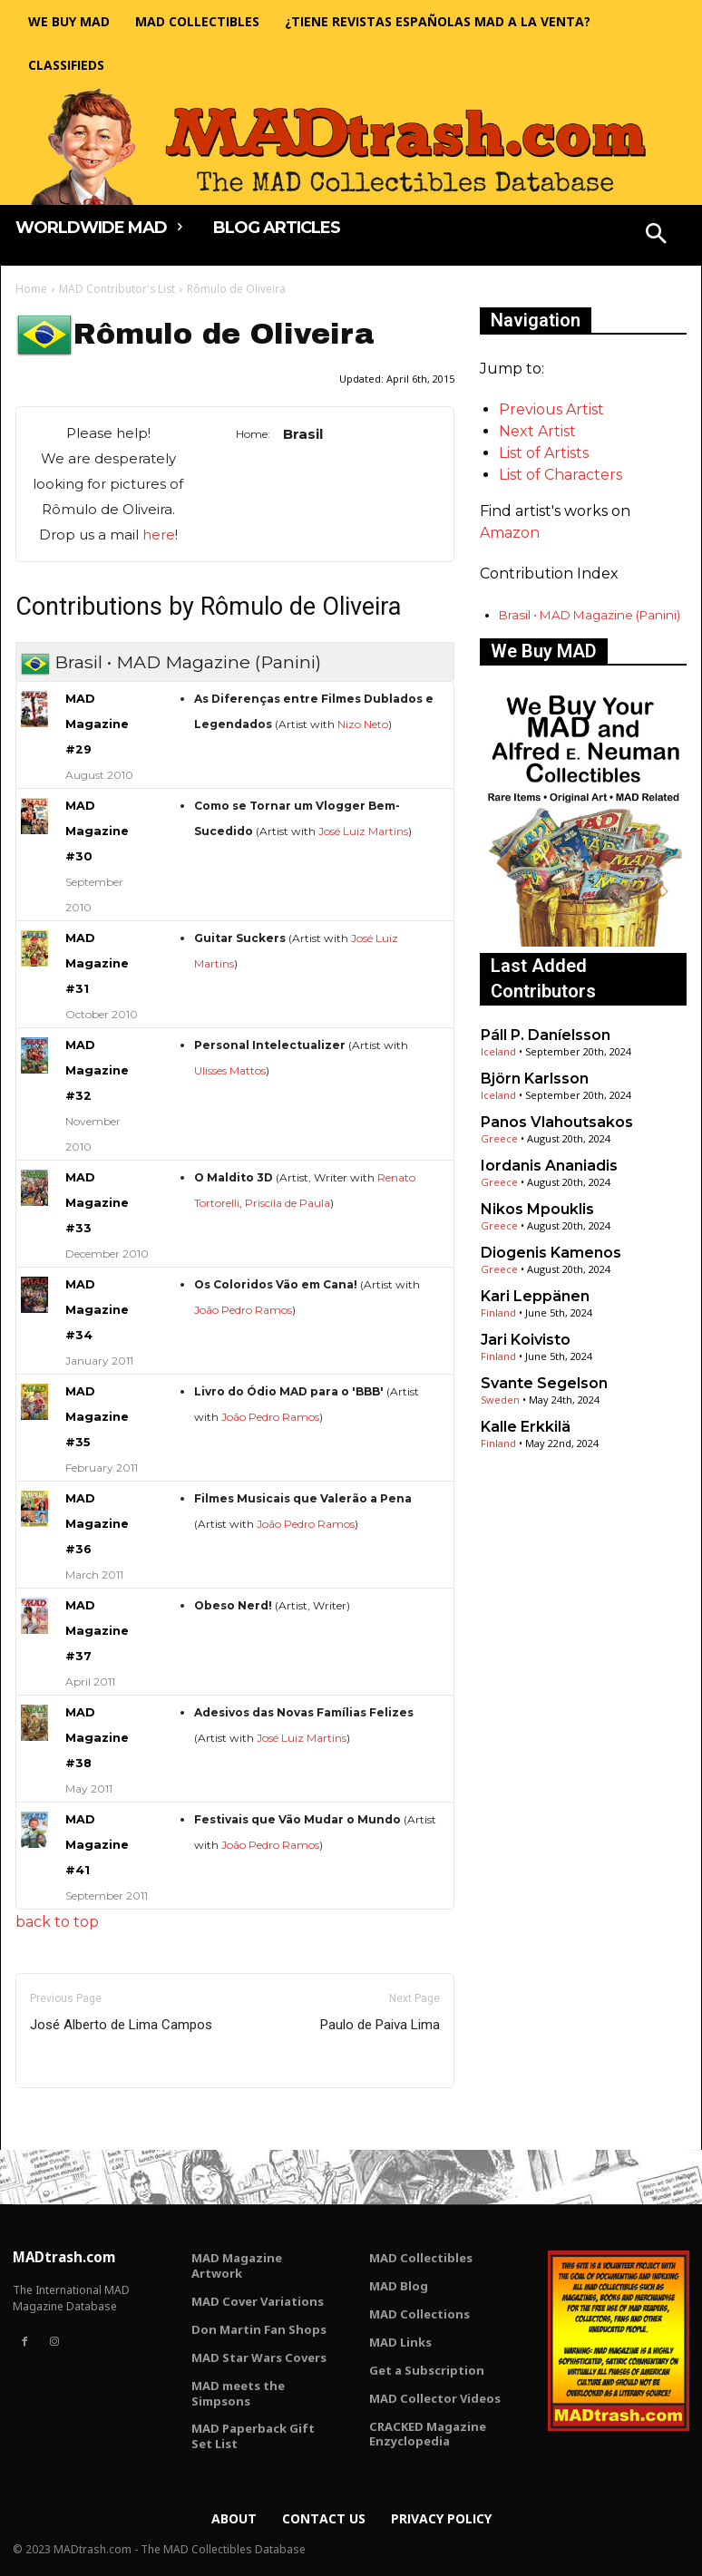 Image resolution: width=702 pixels, height=2576 pixels. What do you see at coordinates (537, 1209) in the screenshot?
I see `Nikos Mpouklis` at bounding box center [537, 1209].